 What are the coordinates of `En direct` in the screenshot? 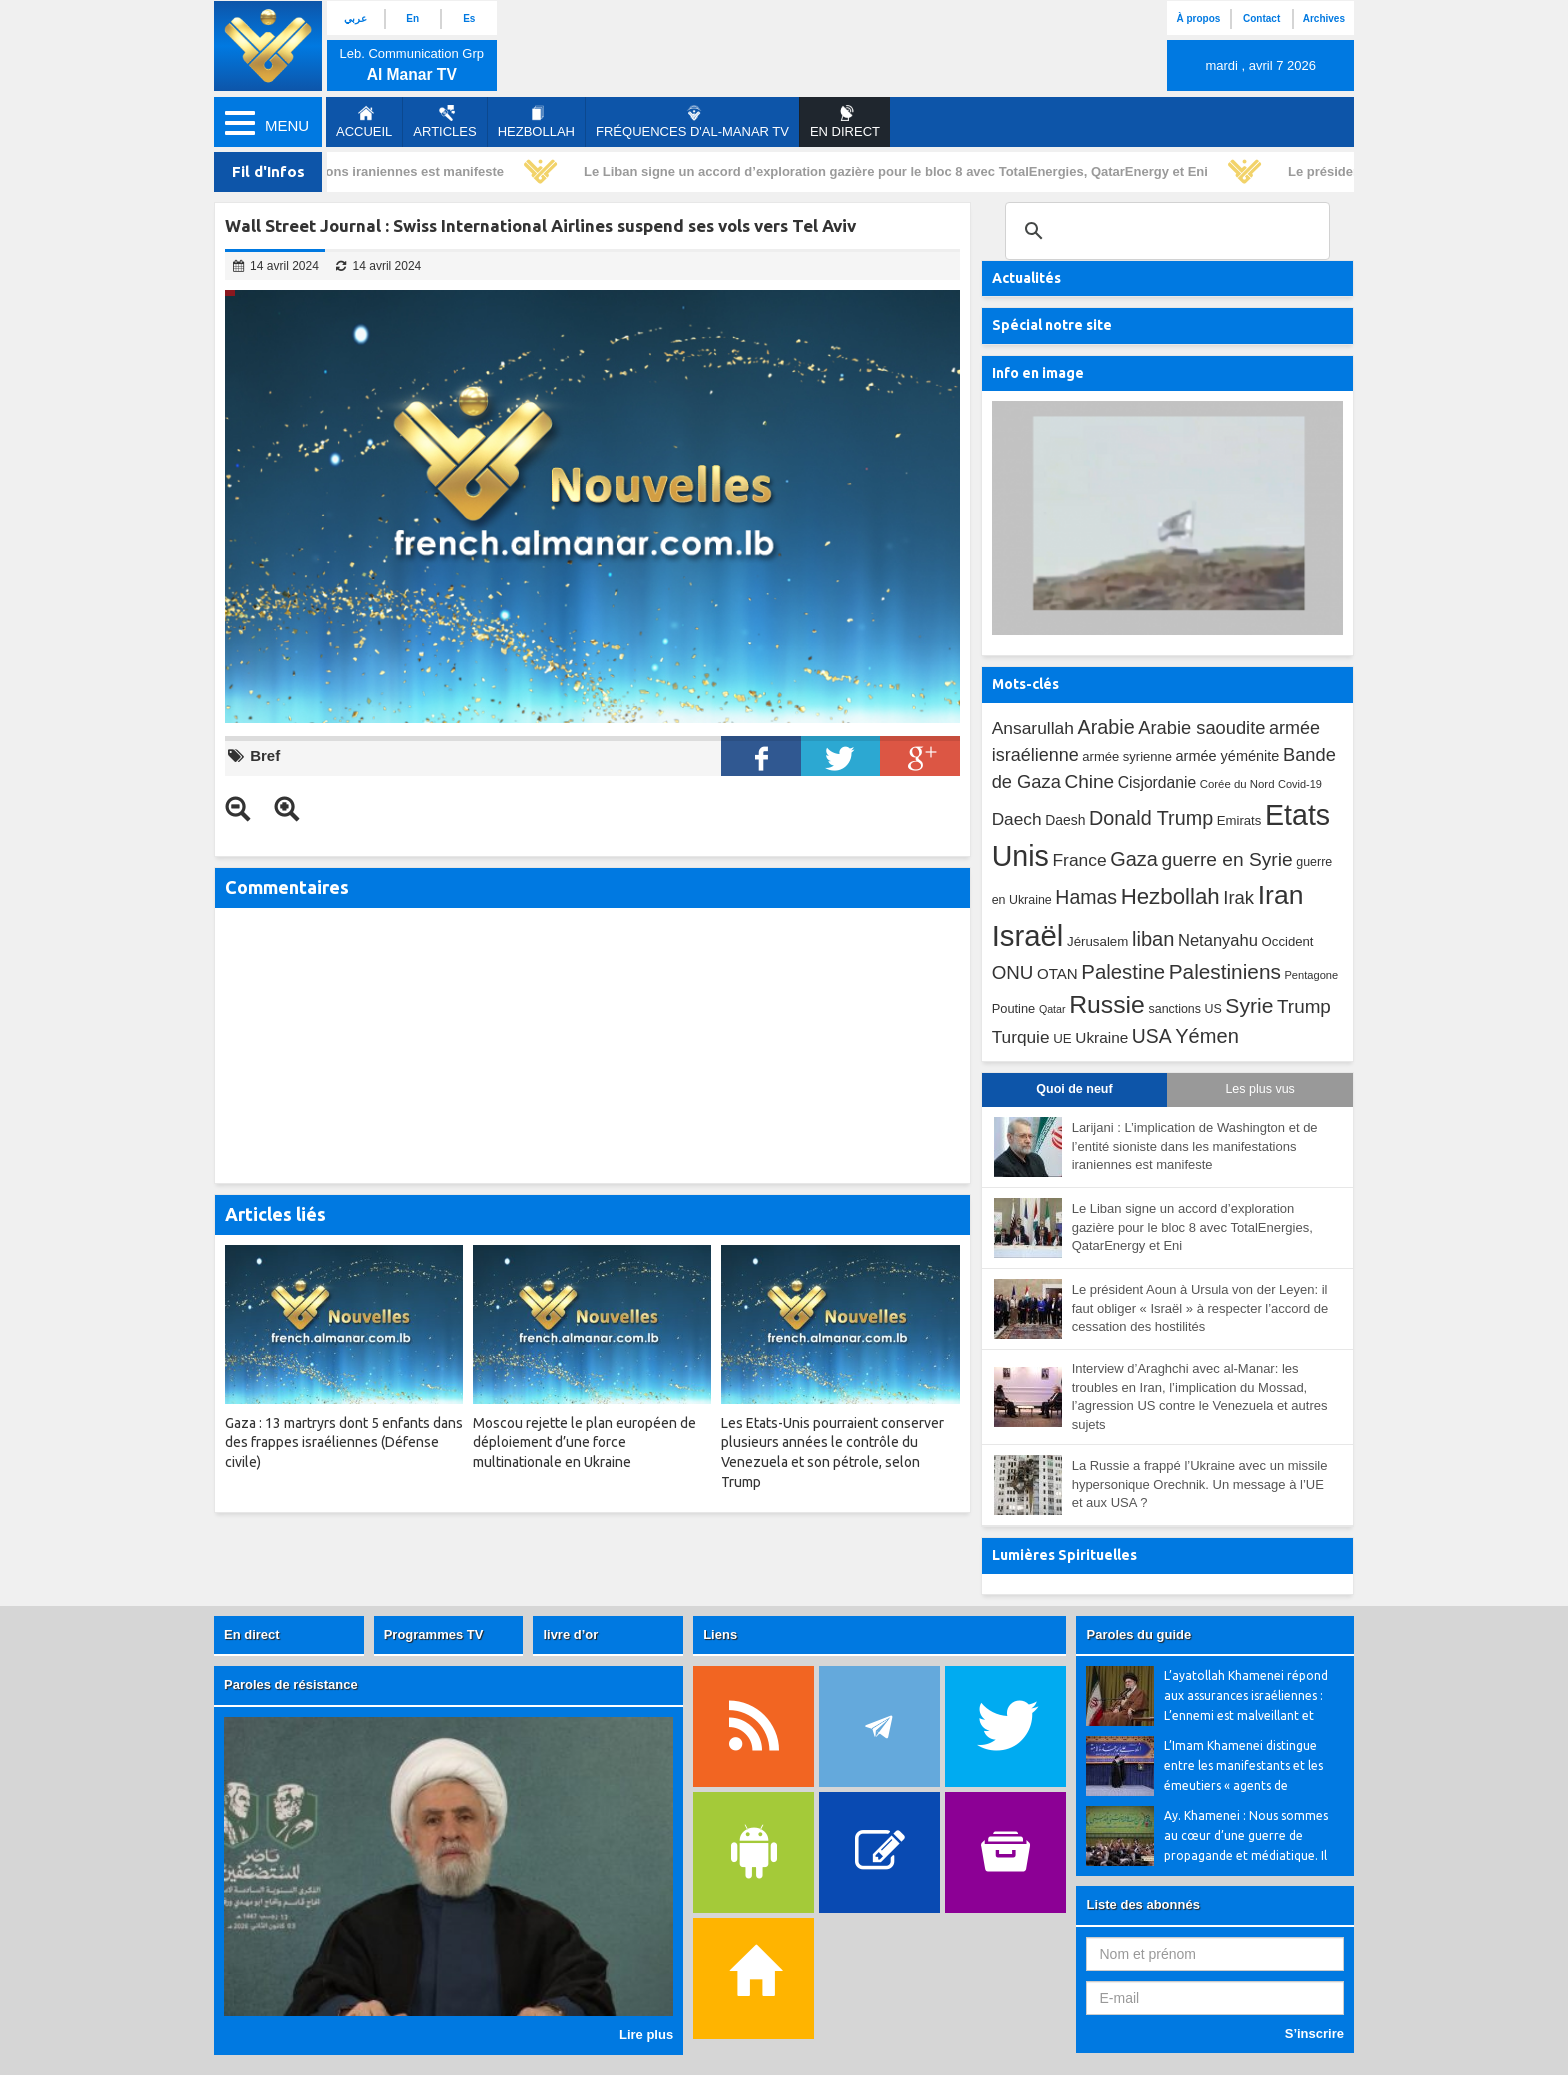 It's located at (252, 1634).